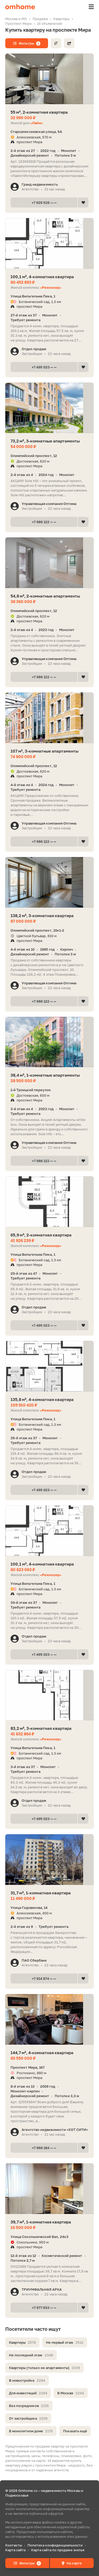  I want to click on Для инвестиций, so click(28, 2393).